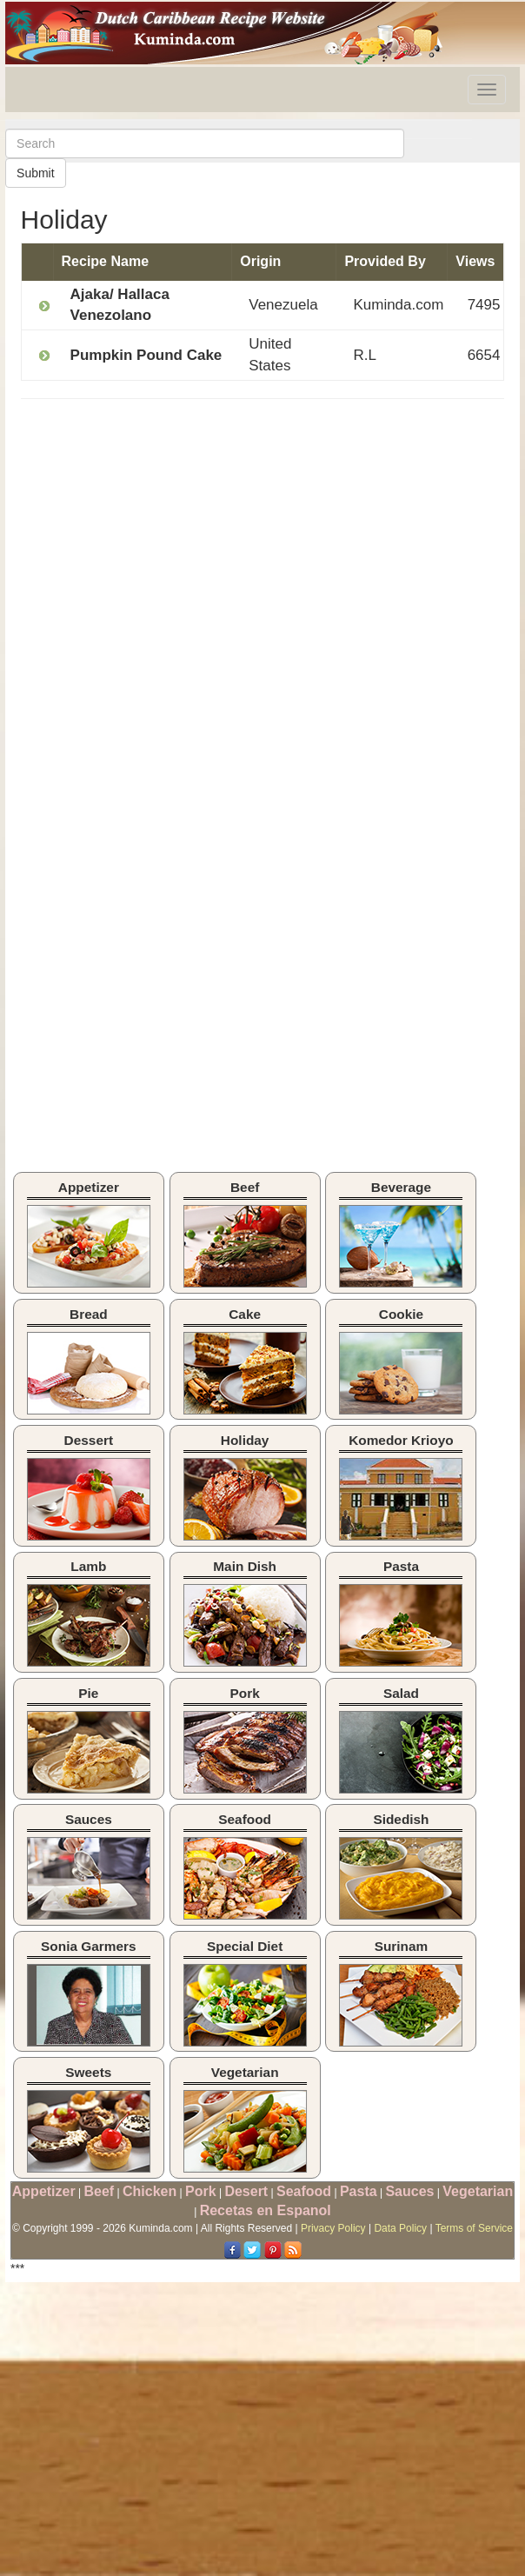  I want to click on Pumpkin Pound Cake, so click(146, 355).